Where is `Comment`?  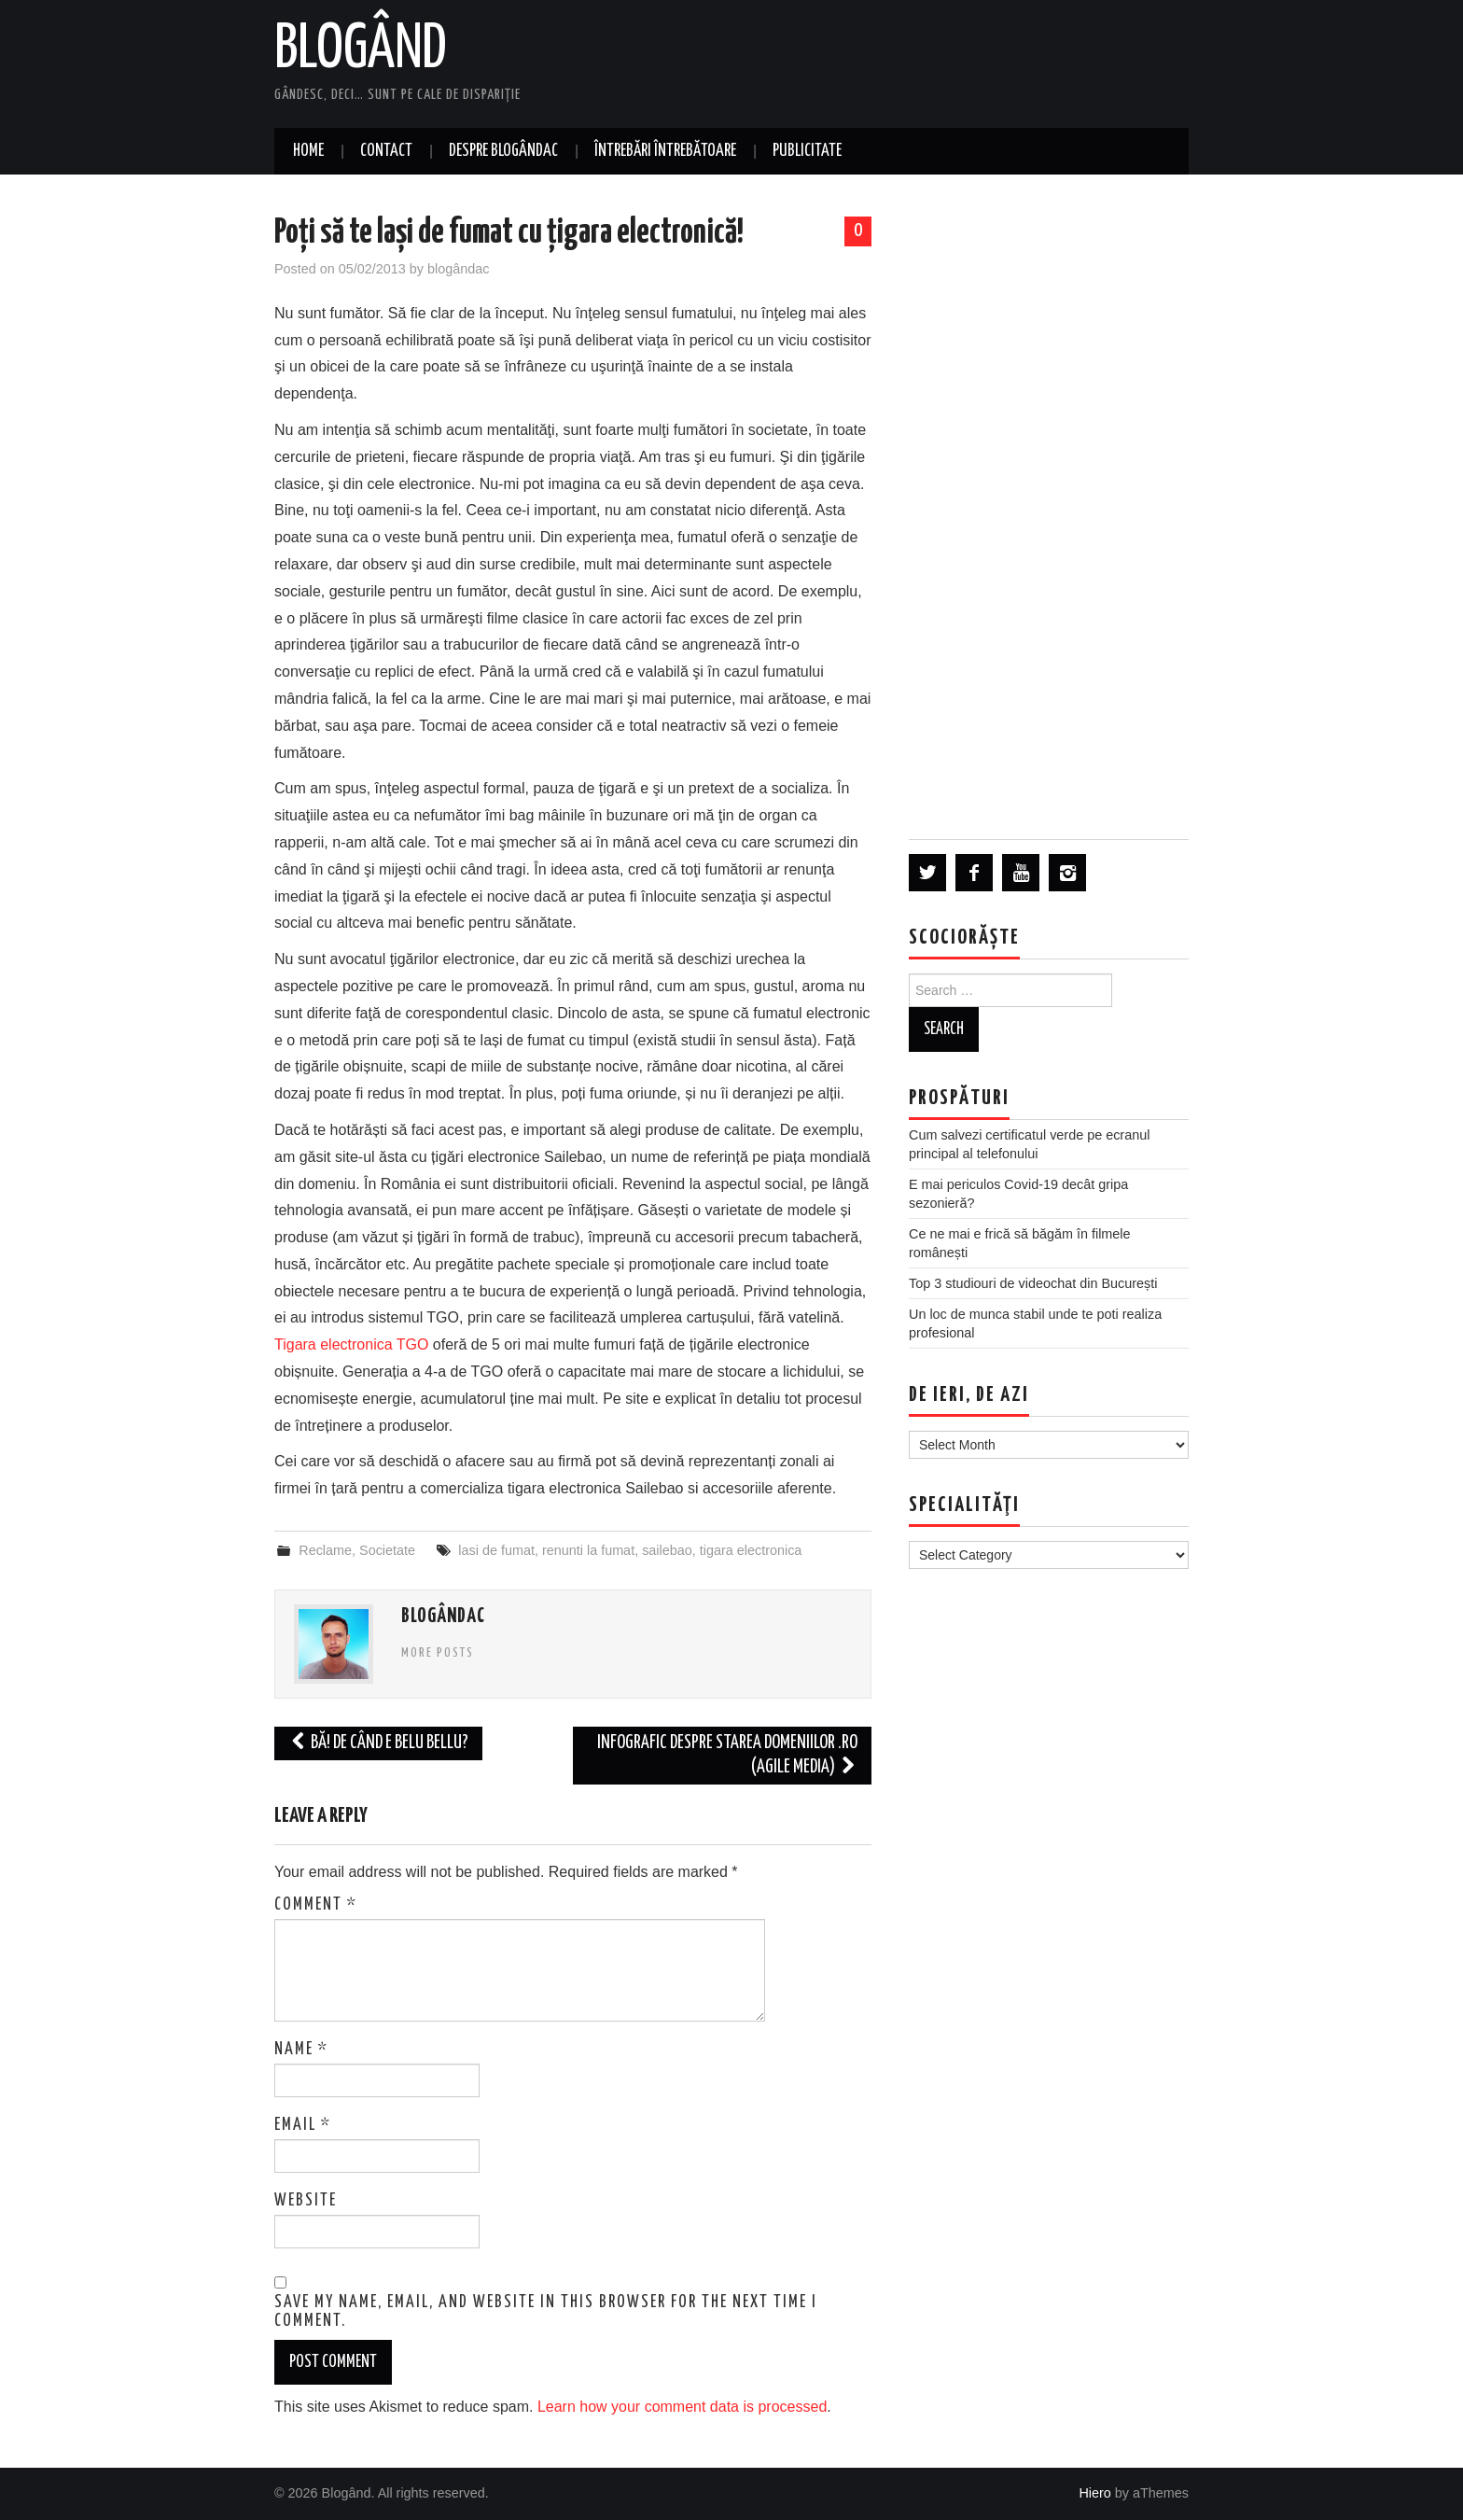 Comment is located at coordinates (315, 1905).